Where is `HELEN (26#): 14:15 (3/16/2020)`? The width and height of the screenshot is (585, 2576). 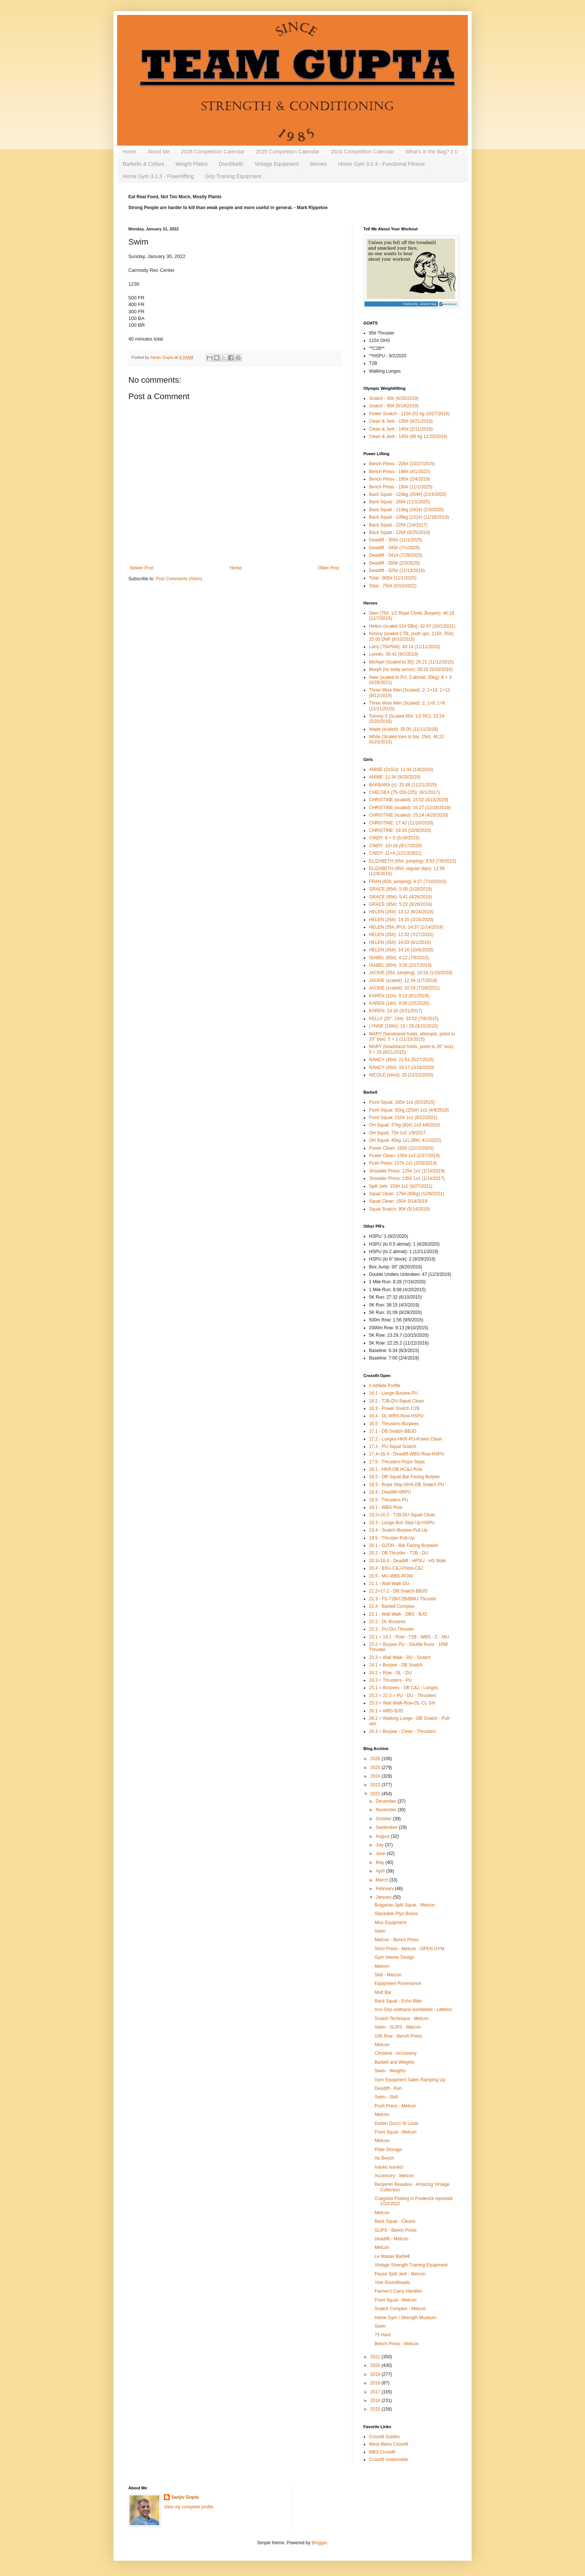
HELEN (26#): 14:15 (3/16/2020) is located at coordinates (401, 919).